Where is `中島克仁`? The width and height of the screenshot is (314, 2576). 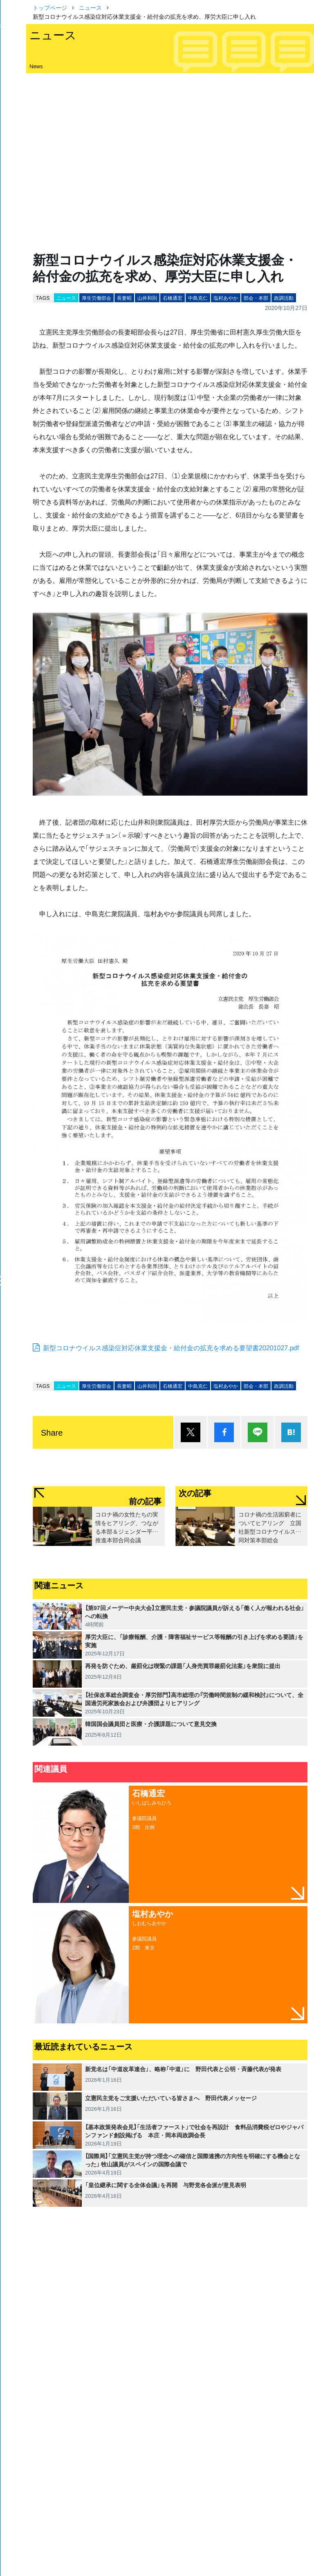
中島克仁 is located at coordinates (198, 297).